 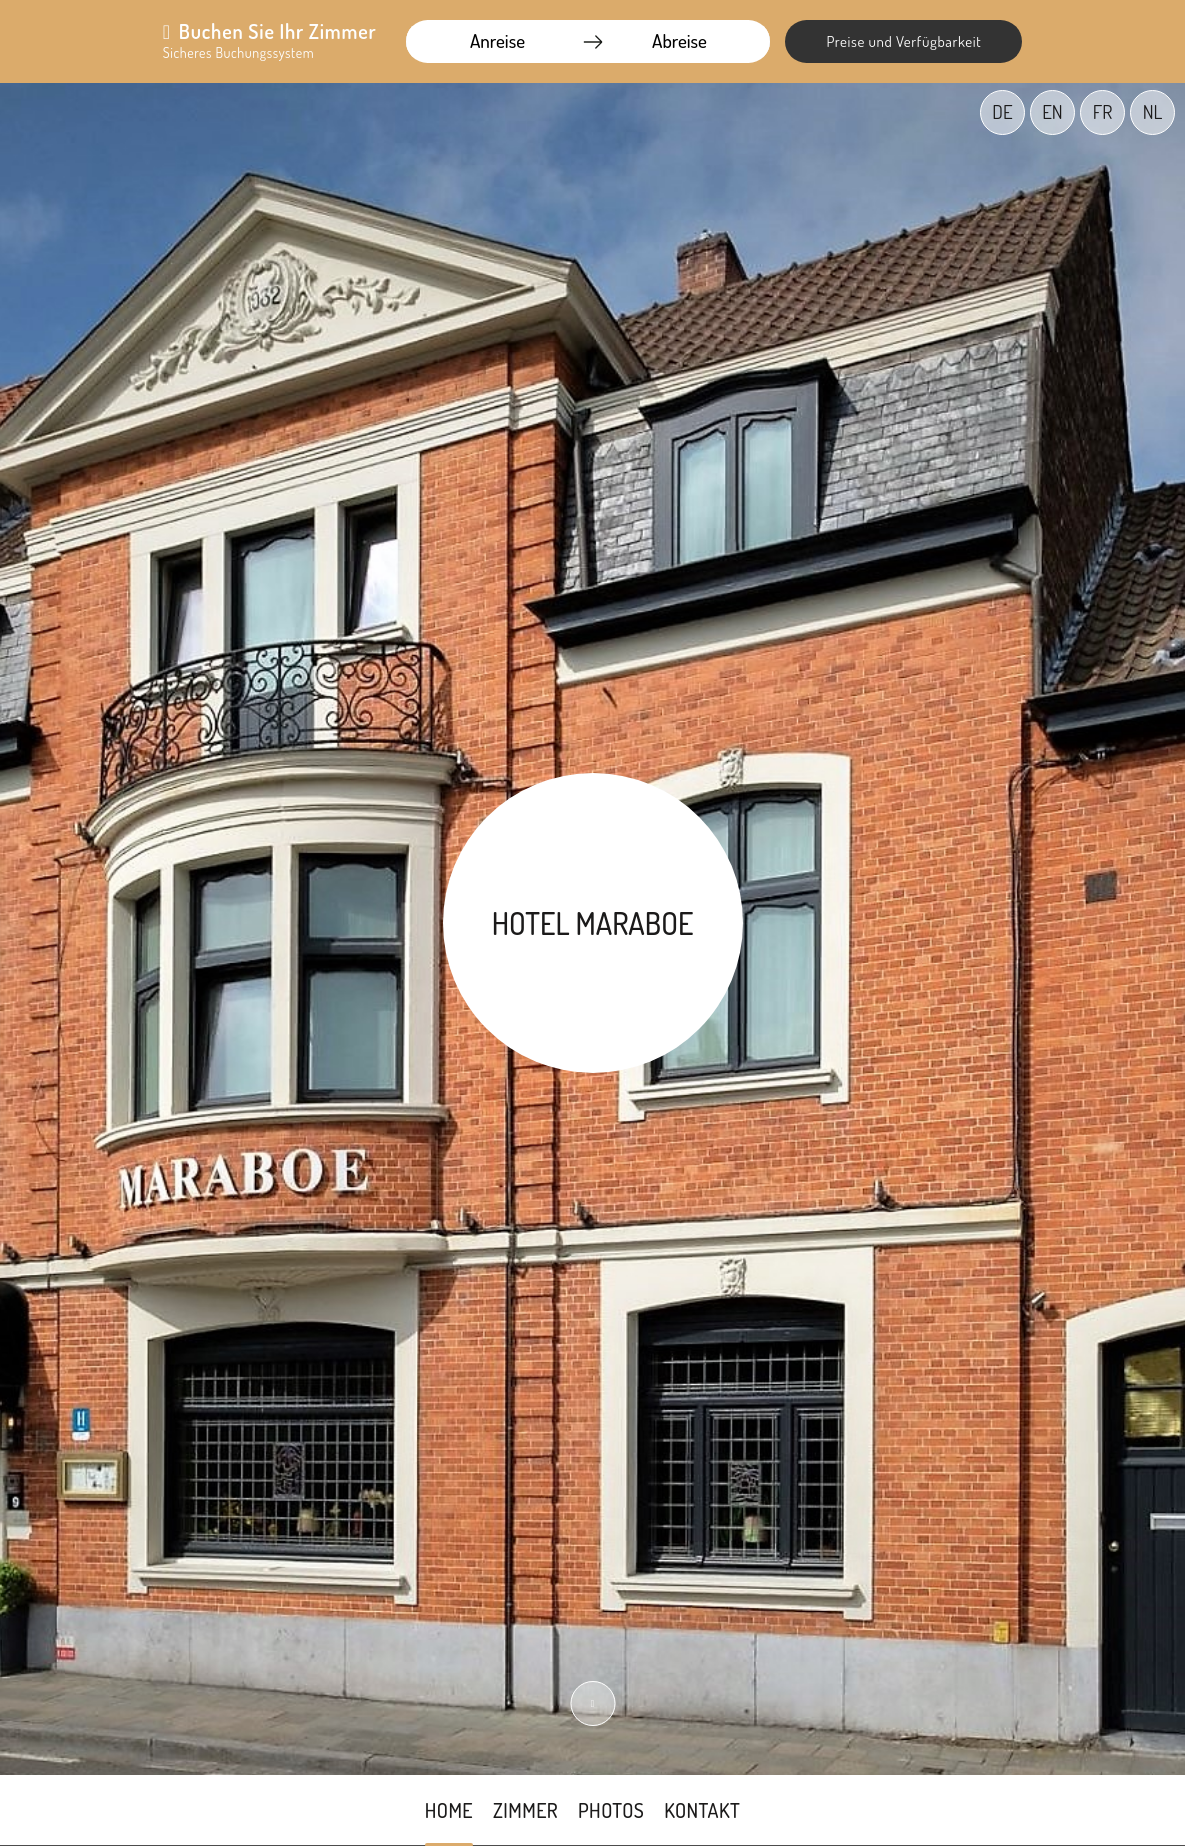 What do you see at coordinates (1002, 111) in the screenshot?
I see `DE` at bounding box center [1002, 111].